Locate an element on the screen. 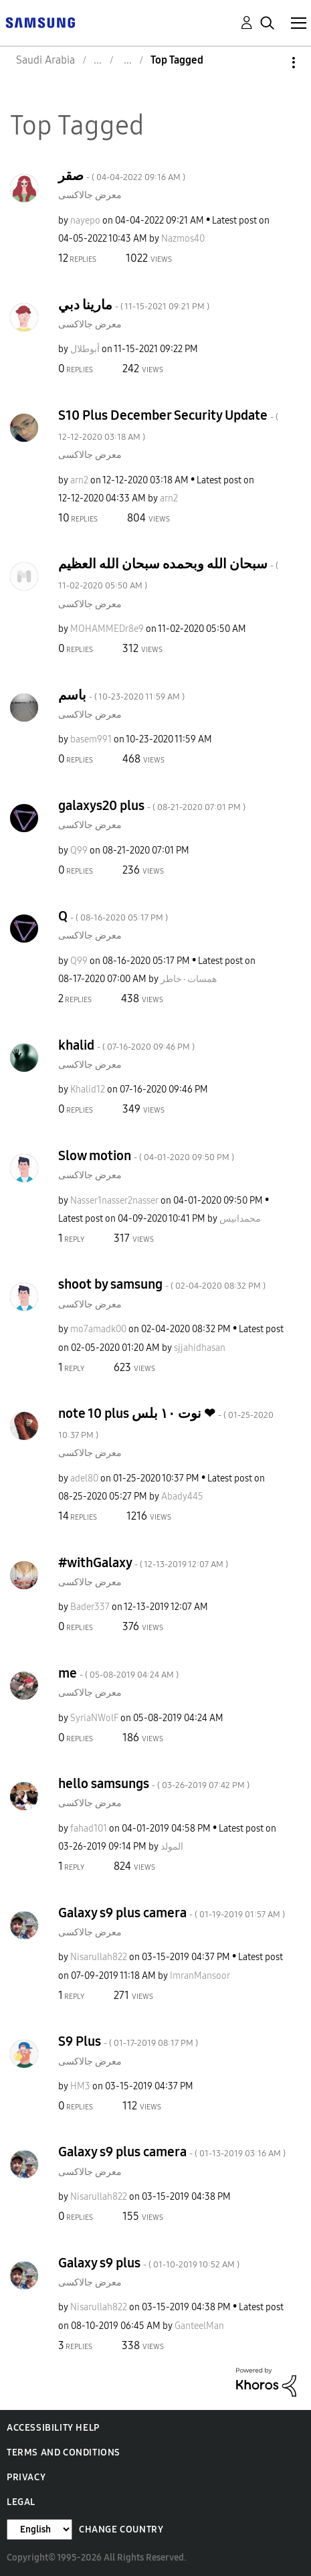  [View Profile of همسات٠خاطر] is located at coordinates (189, 979).